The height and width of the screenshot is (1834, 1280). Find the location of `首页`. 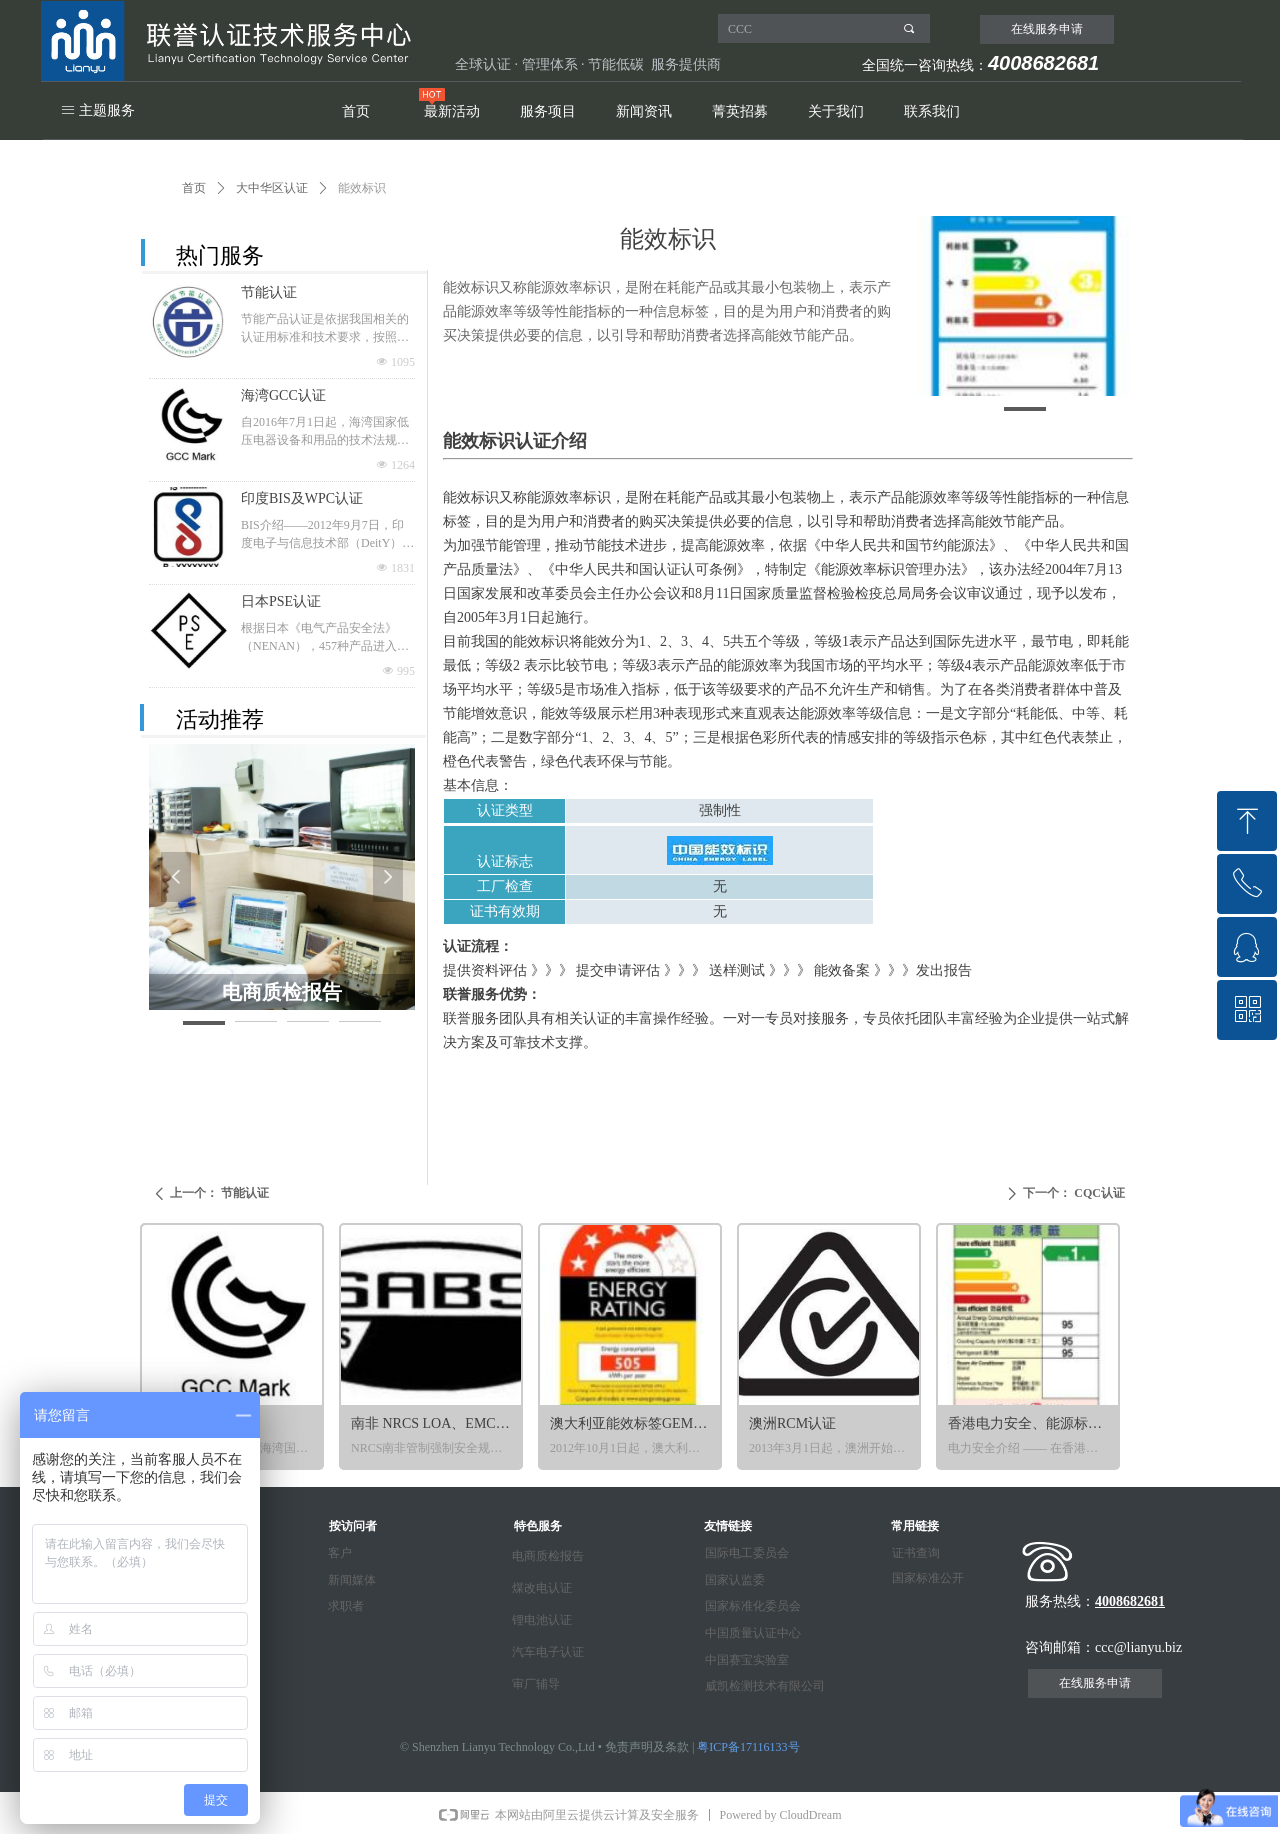

首页 is located at coordinates (356, 111).